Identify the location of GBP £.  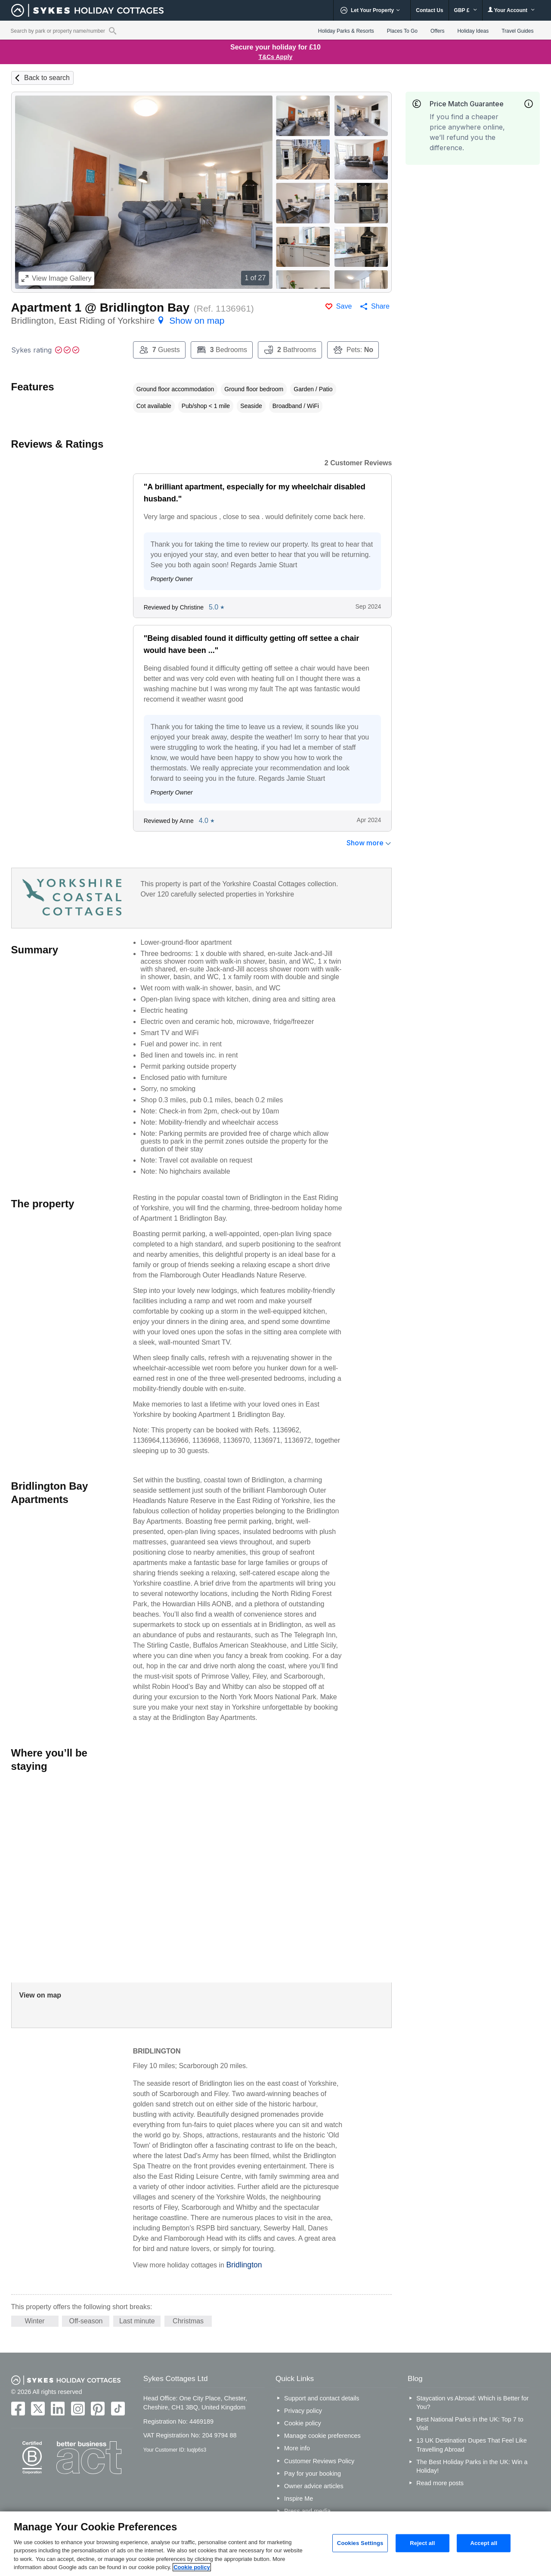
(465, 10).